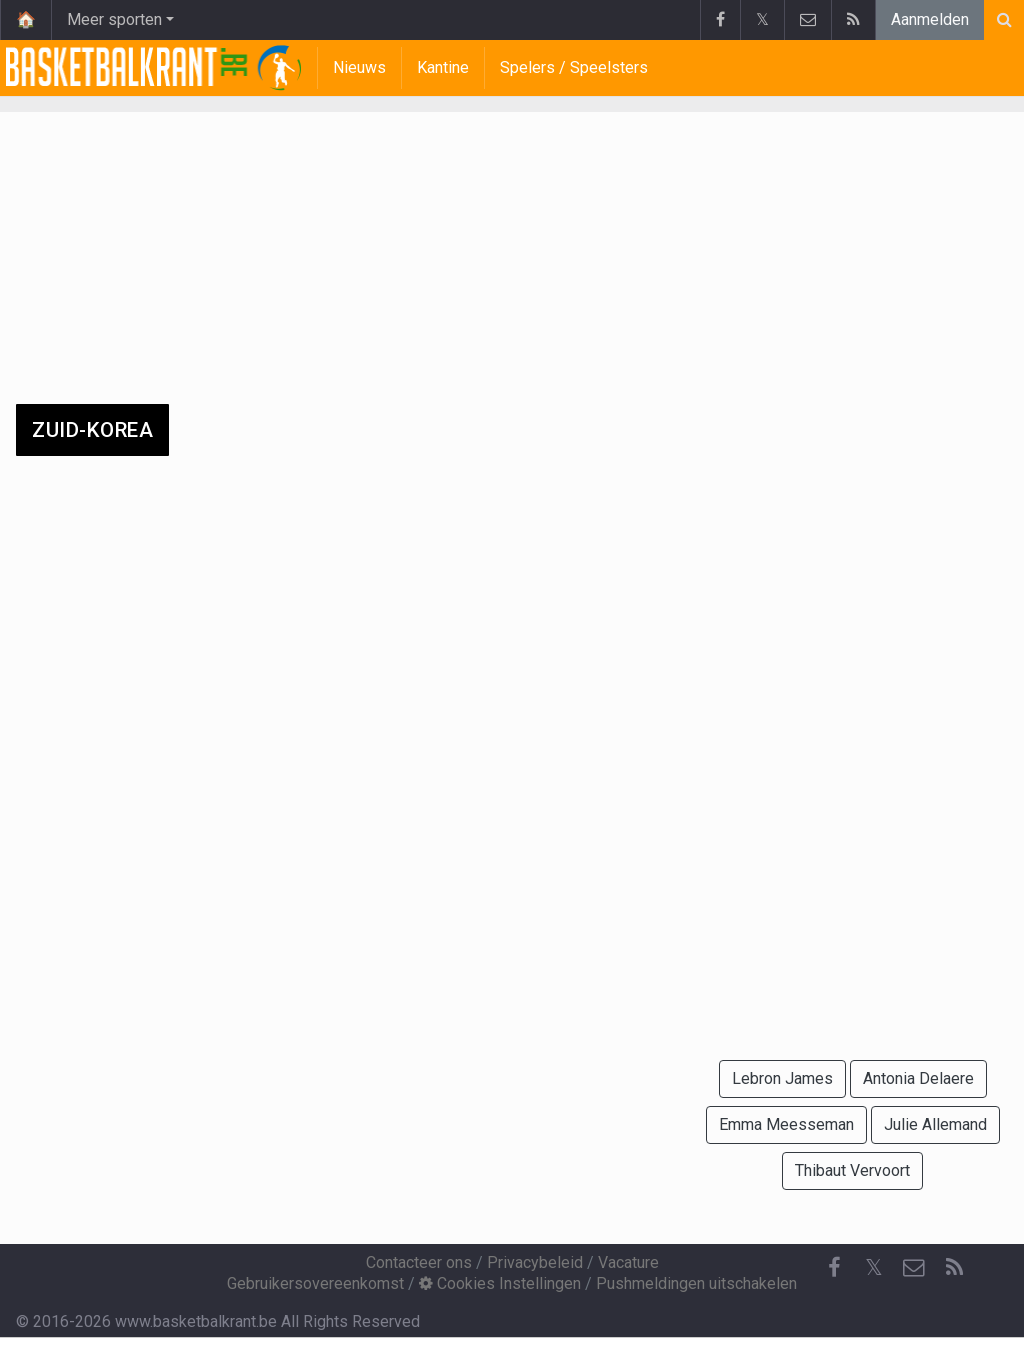 This screenshot has width=1024, height=1348. Describe the element at coordinates (574, 67) in the screenshot. I see `Spelers / Speelsters` at that location.